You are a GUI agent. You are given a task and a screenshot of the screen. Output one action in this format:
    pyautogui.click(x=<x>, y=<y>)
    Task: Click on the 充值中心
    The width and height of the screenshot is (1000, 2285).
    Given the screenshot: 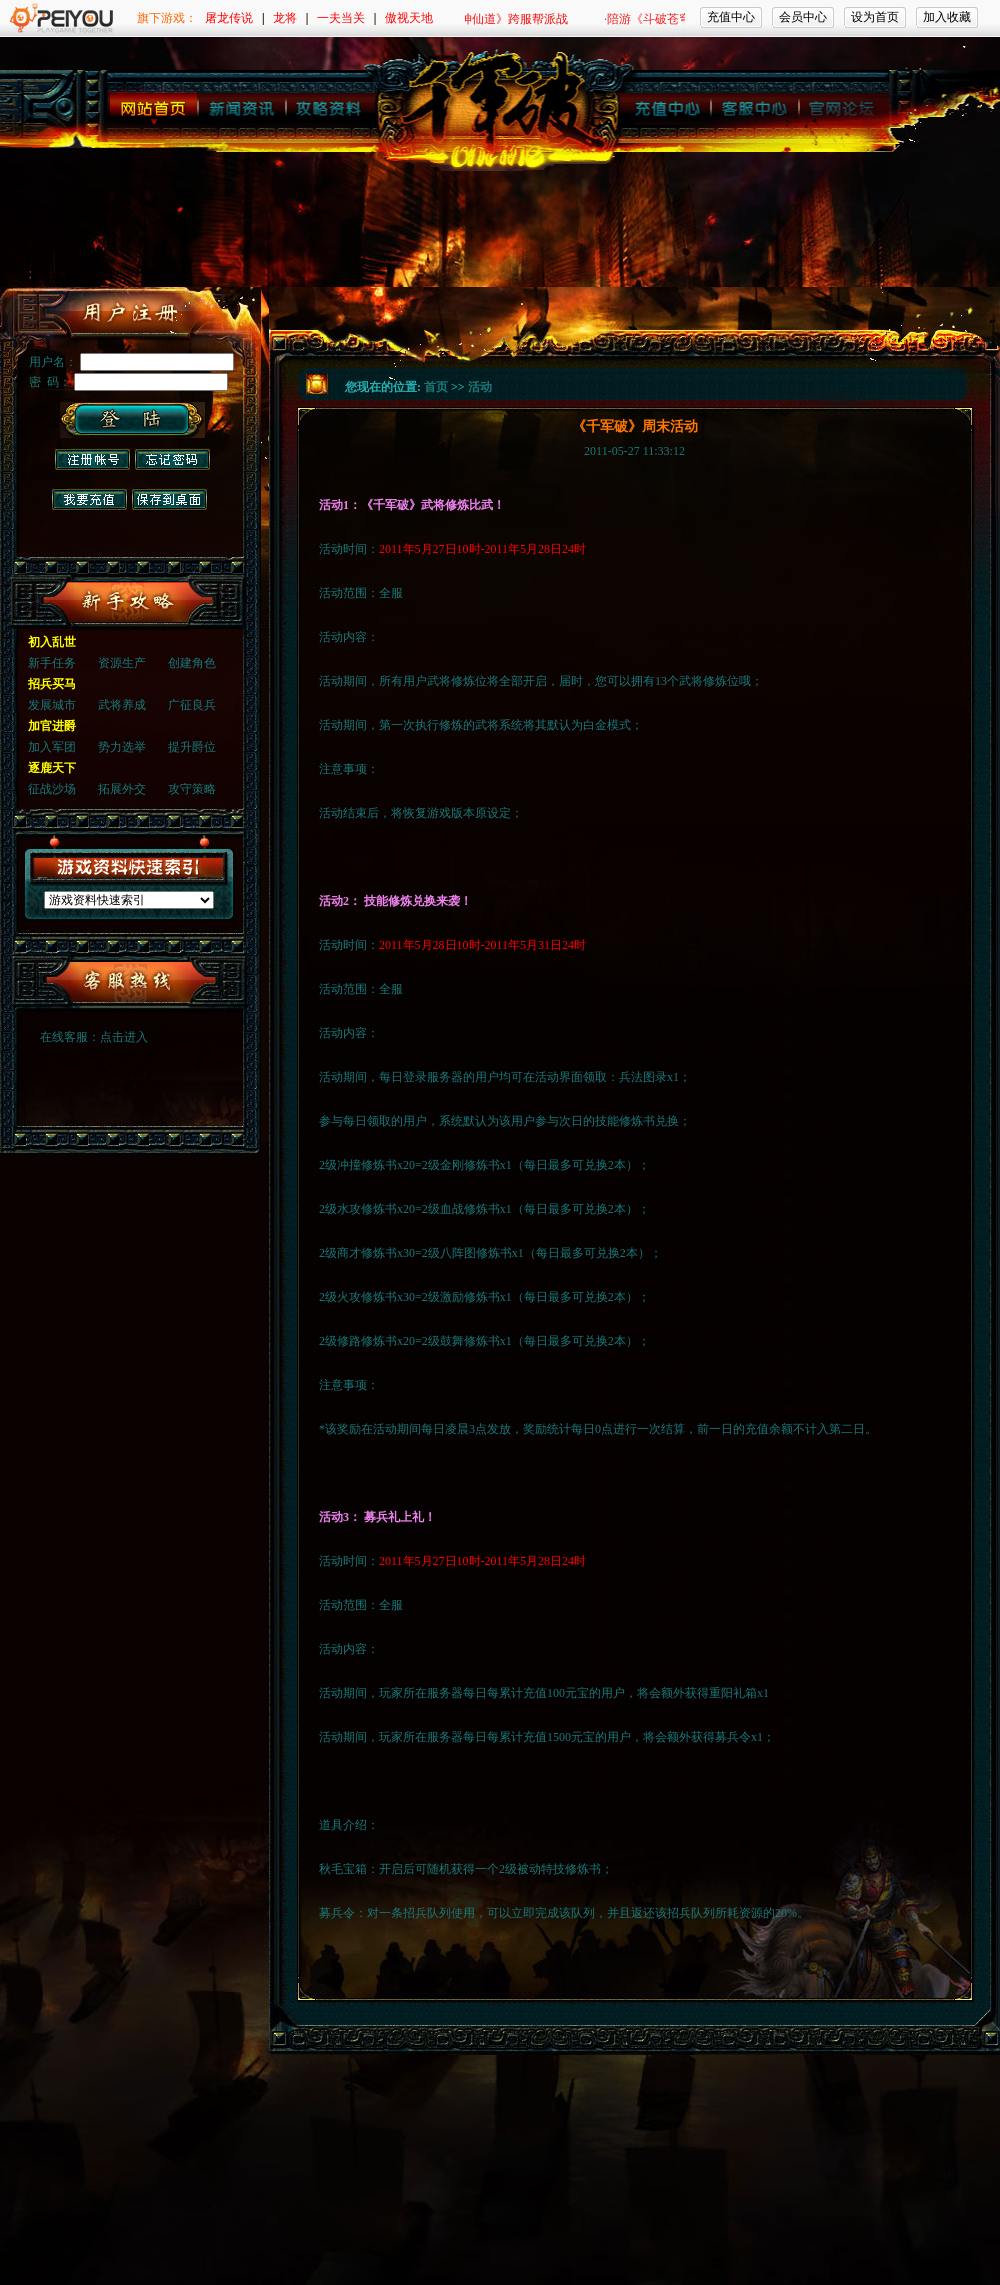 What is the action you would take?
    pyautogui.click(x=731, y=17)
    